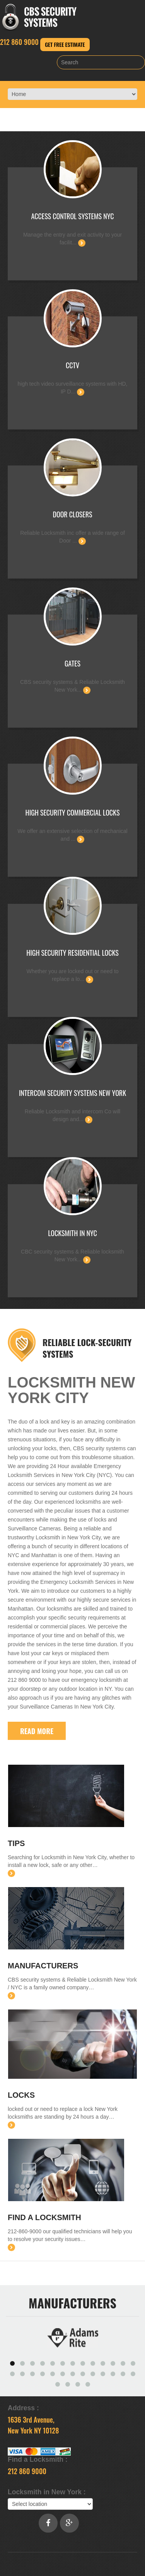 This screenshot has width=145, height=2576. I want to click on Find a Locksmith, so click(44, 2217).